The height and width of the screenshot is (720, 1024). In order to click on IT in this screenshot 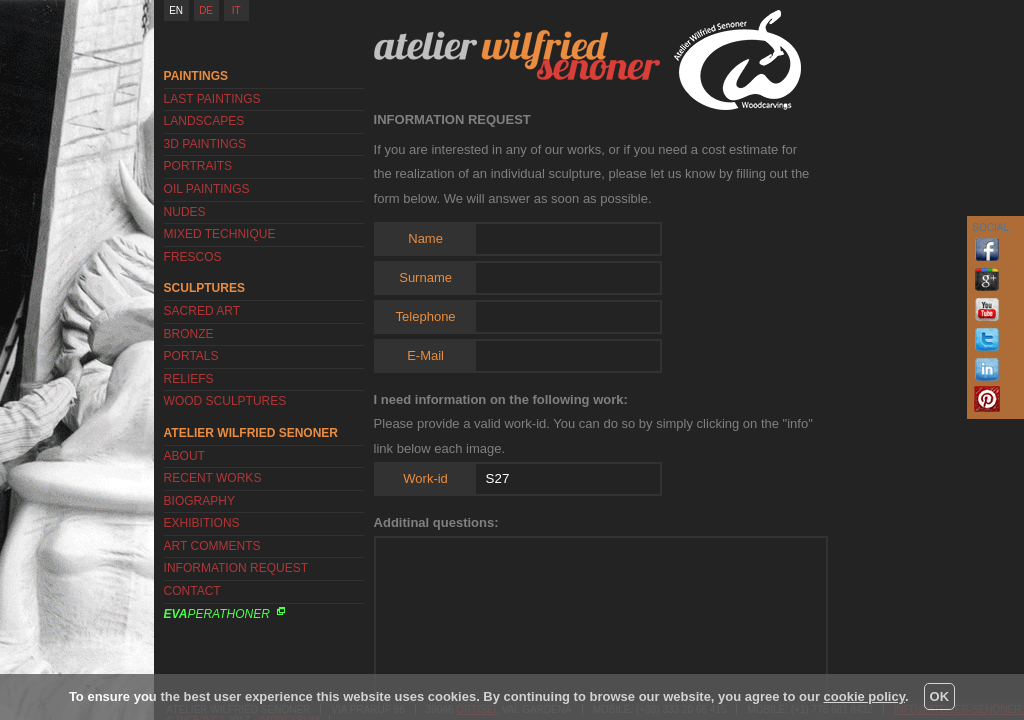, I will do `click(236, 10)`.